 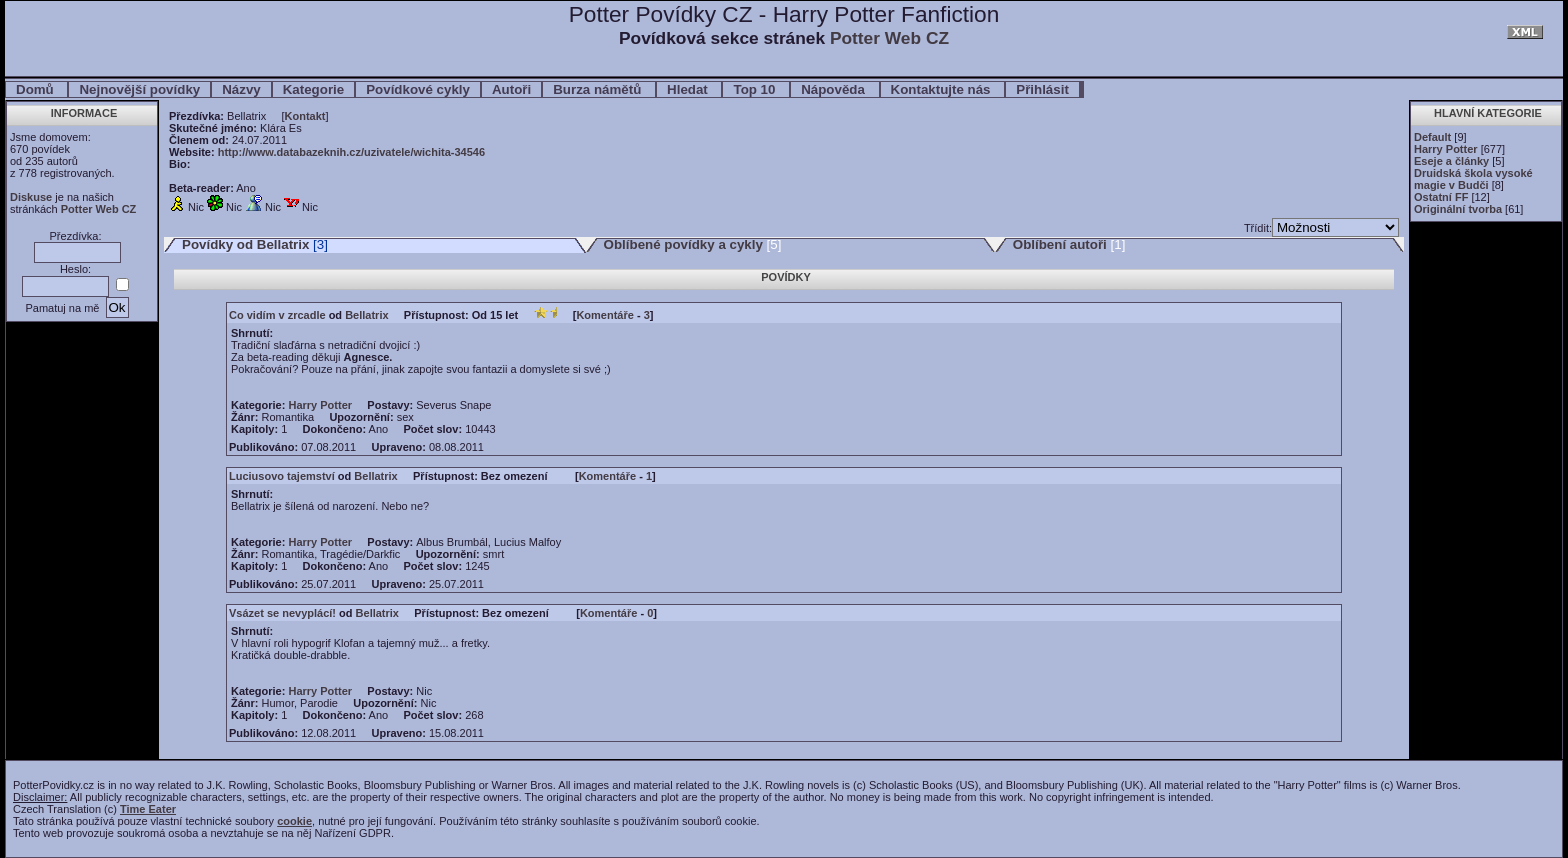 What do you see at coordinates (689, 89) in the screenshot?
I see `Hledat` at bounding box center [689, 89].